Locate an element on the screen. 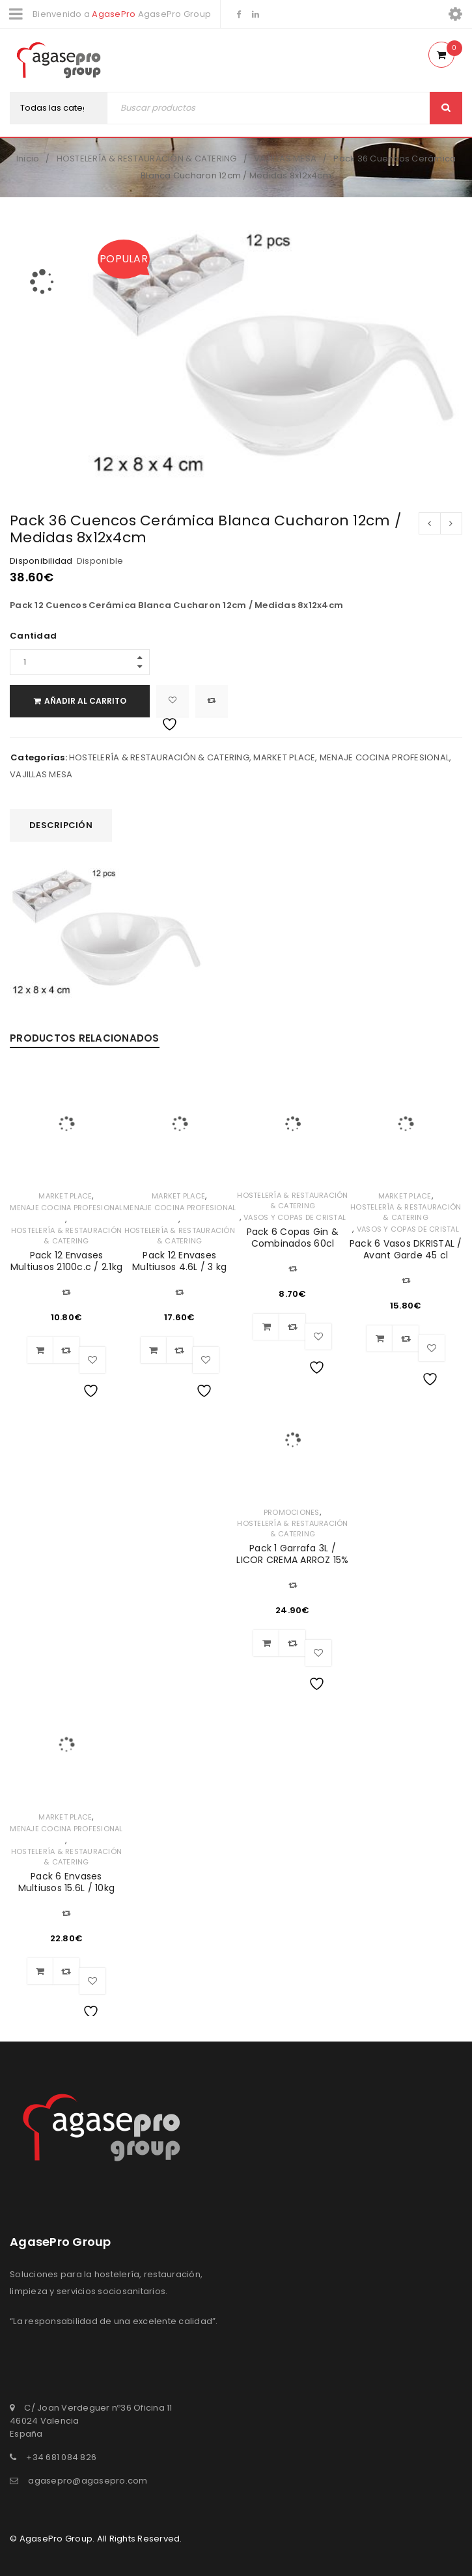 The image size is (472, 2576). [Añadir al carrito: “Pack 1 Garrafa 3L / LICOR CREMA ARROZ 15%”] is located at coordinates (266, 1643).